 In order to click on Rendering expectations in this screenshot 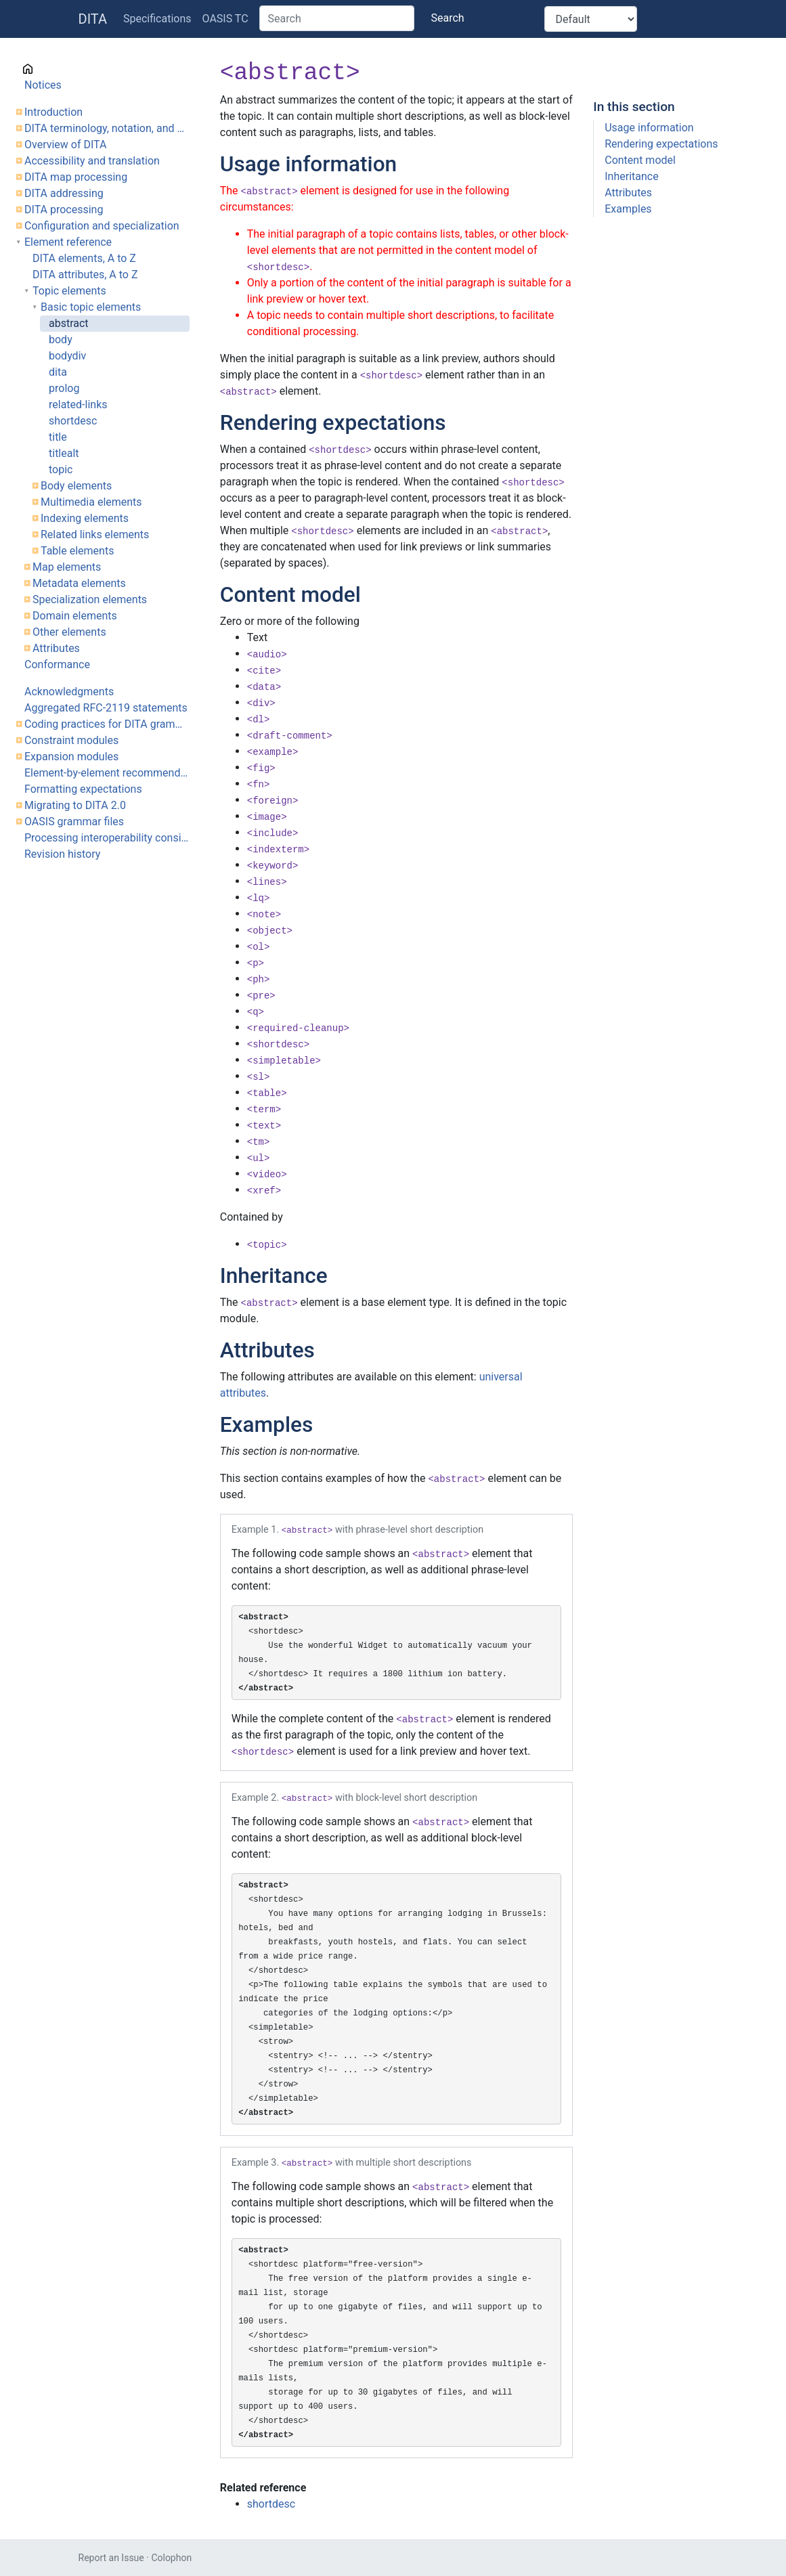, I will do `click(661, 143)`.